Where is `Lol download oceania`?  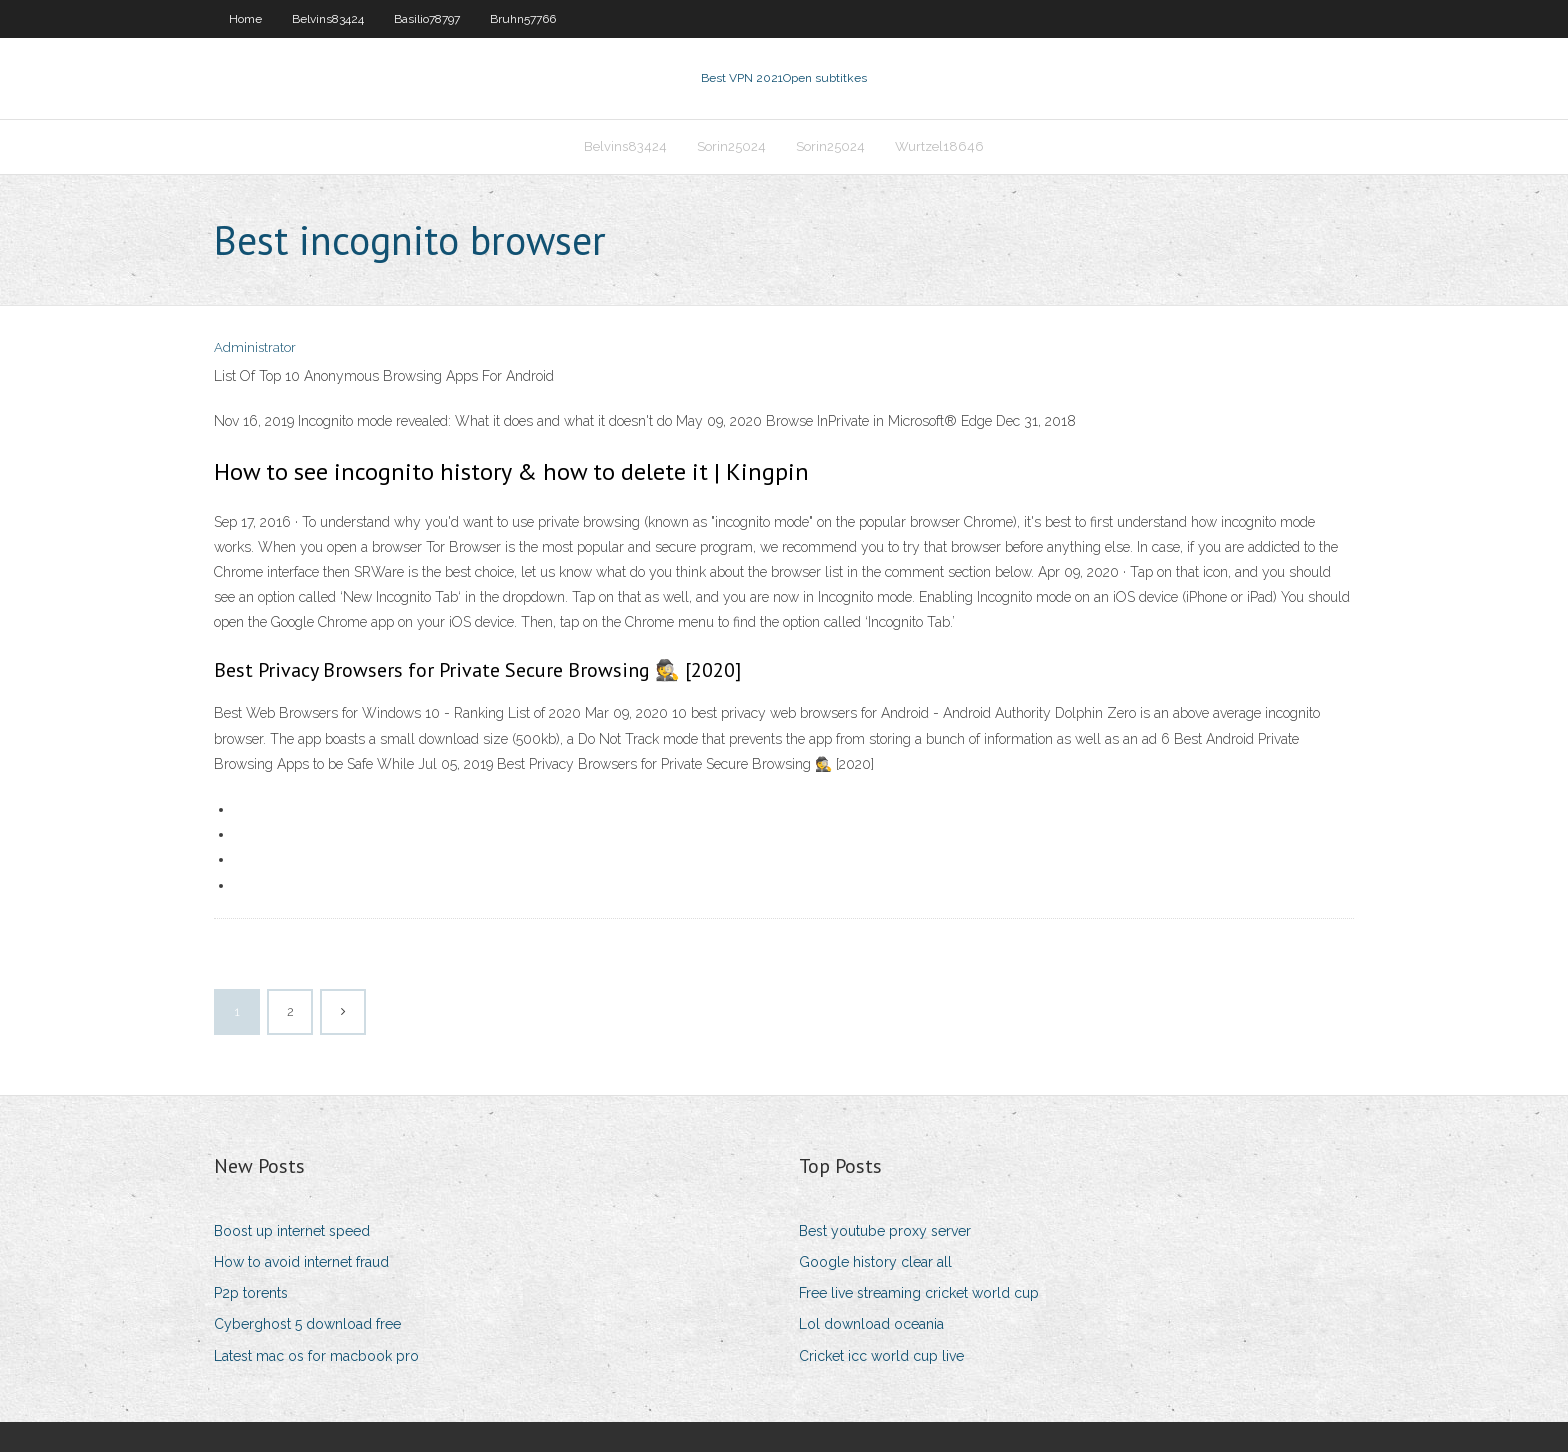 Lol download oceania is located at coordinates (871, 1324).